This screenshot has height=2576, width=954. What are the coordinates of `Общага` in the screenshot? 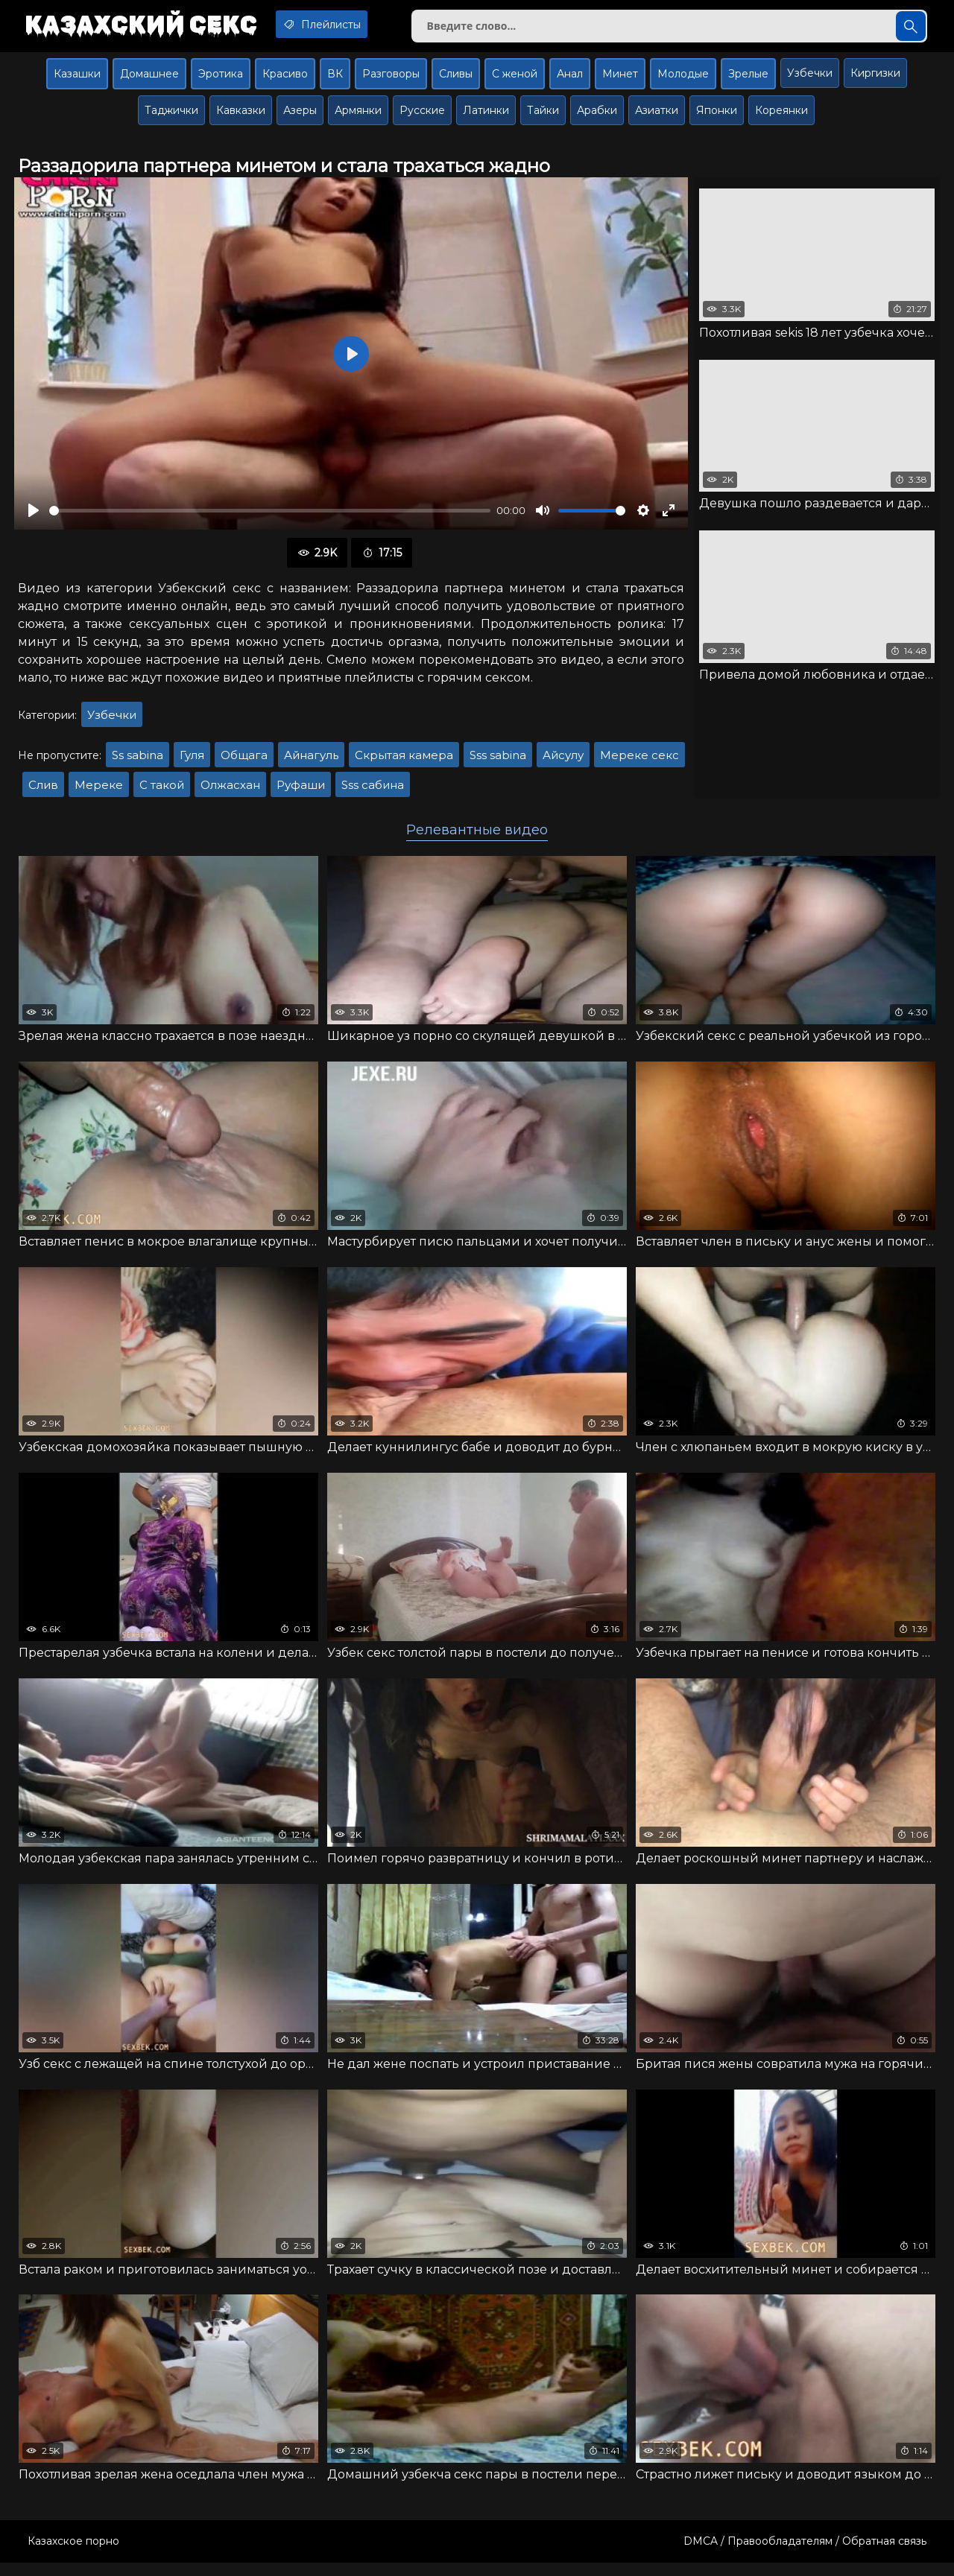 It's located at (244, 762).